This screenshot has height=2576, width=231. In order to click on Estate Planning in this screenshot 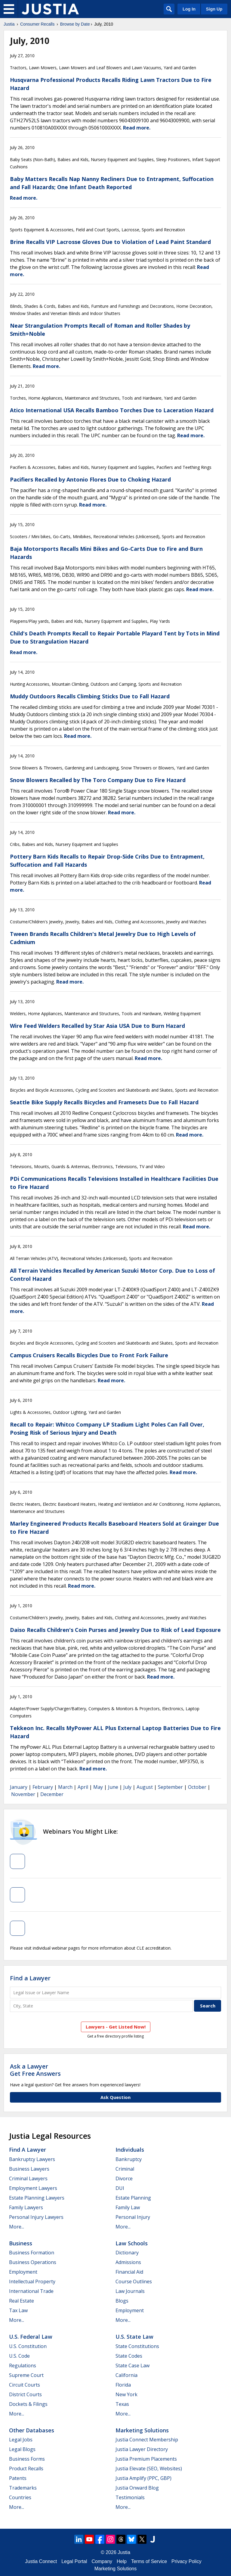, I will do `click(133, 2197)`.